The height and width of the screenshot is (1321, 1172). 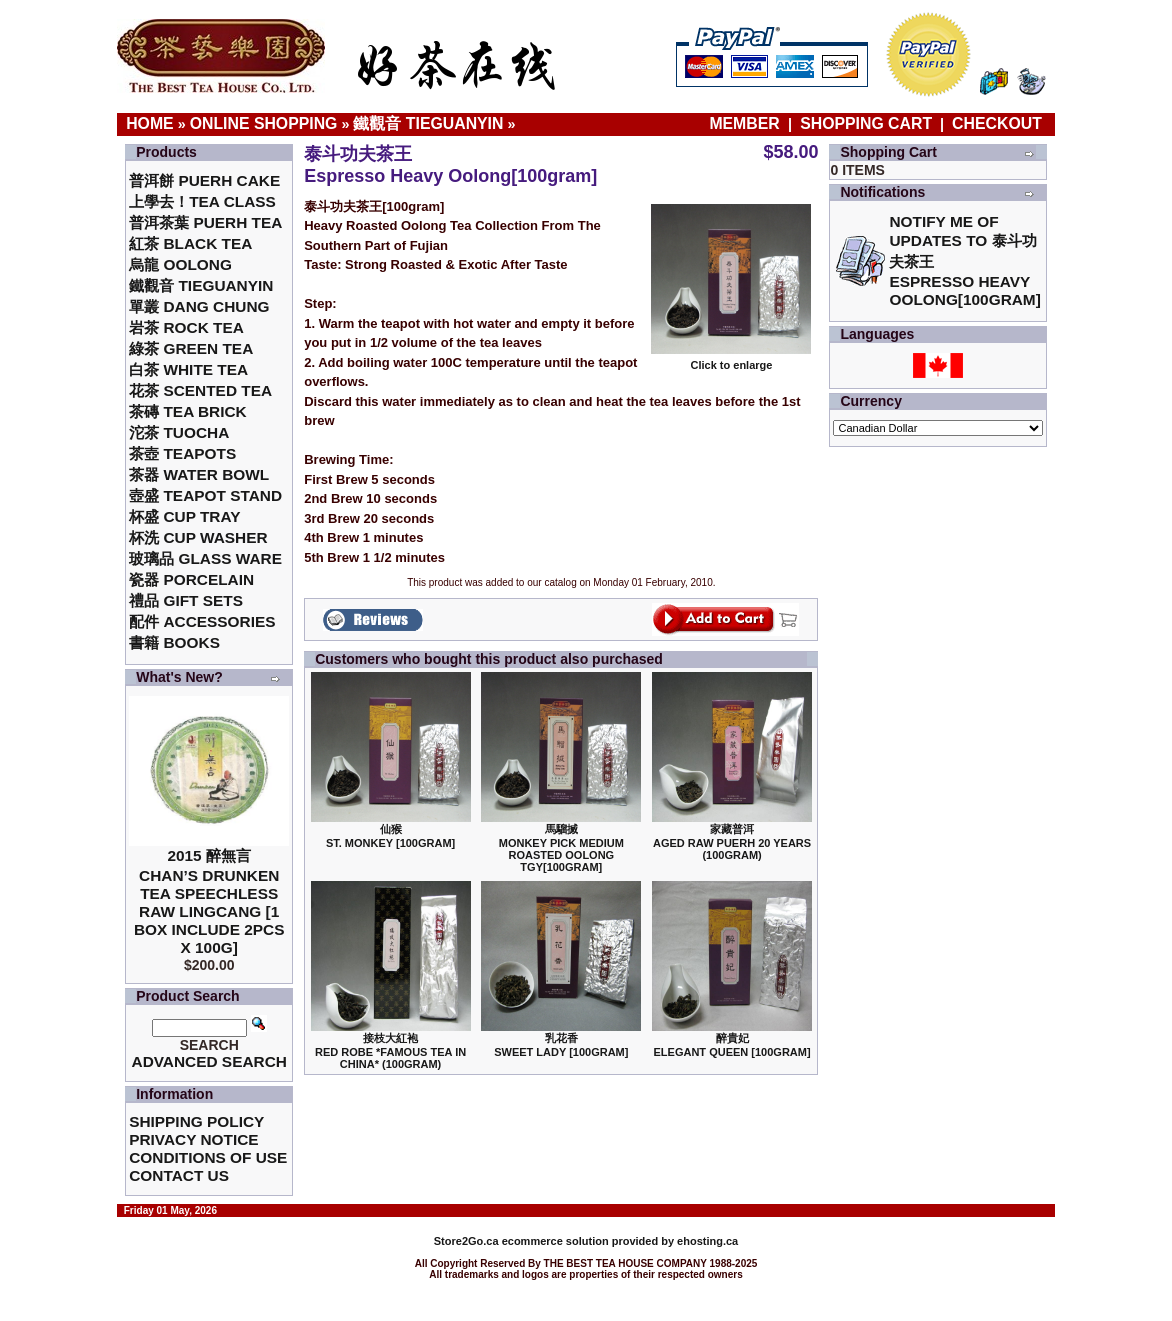 I want to click on 茶壺 Teapots, so click(x=182, y=453).